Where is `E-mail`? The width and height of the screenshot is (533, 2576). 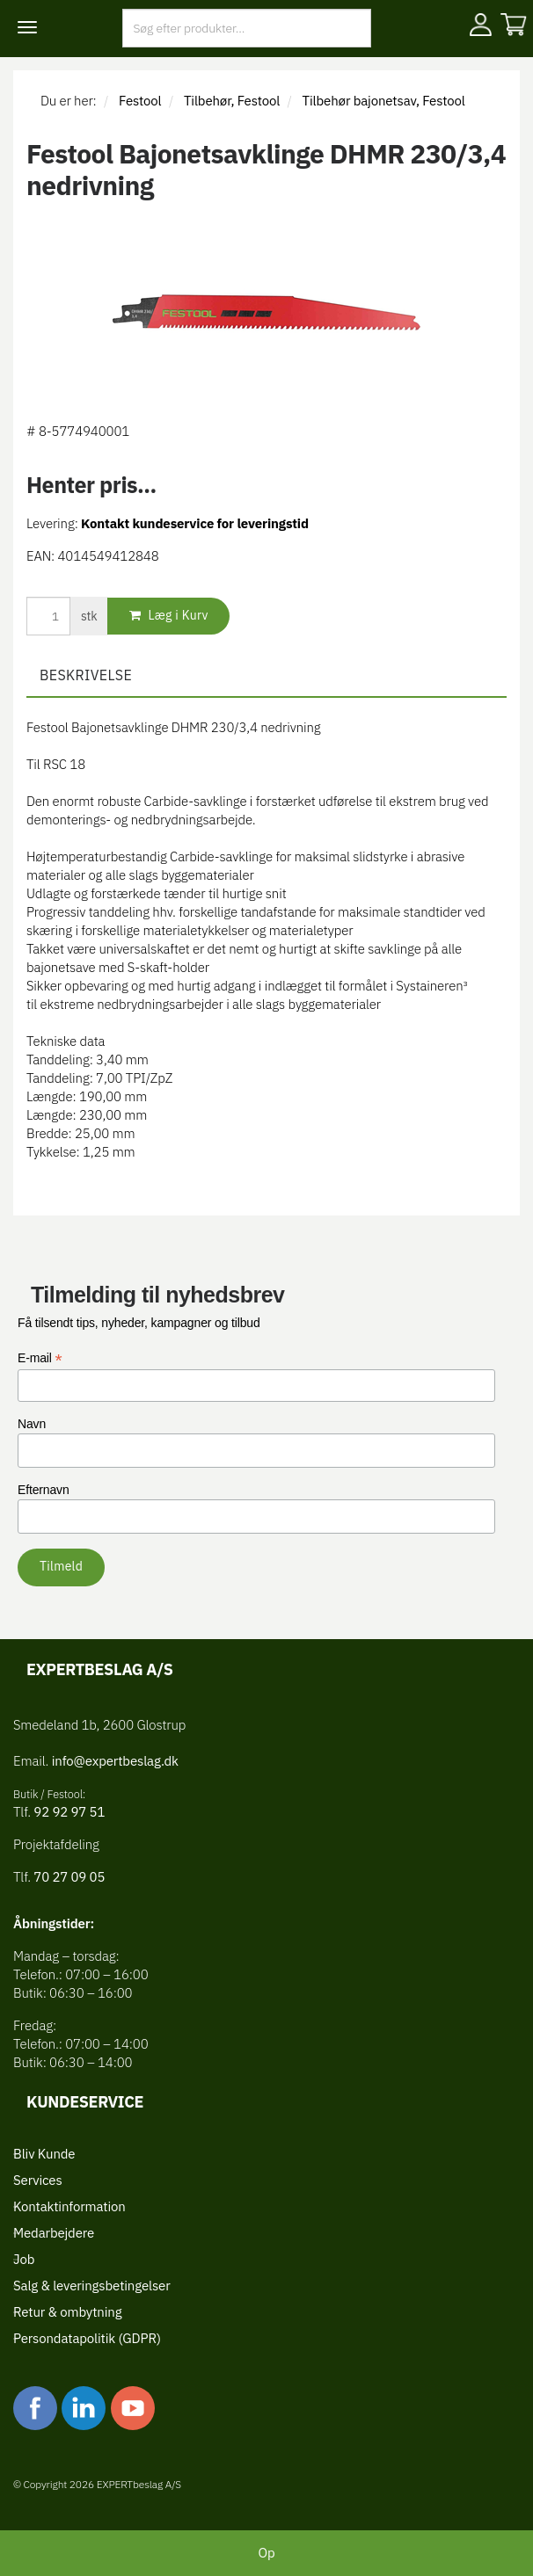 E-mail is located at coordinates (40, 1358).